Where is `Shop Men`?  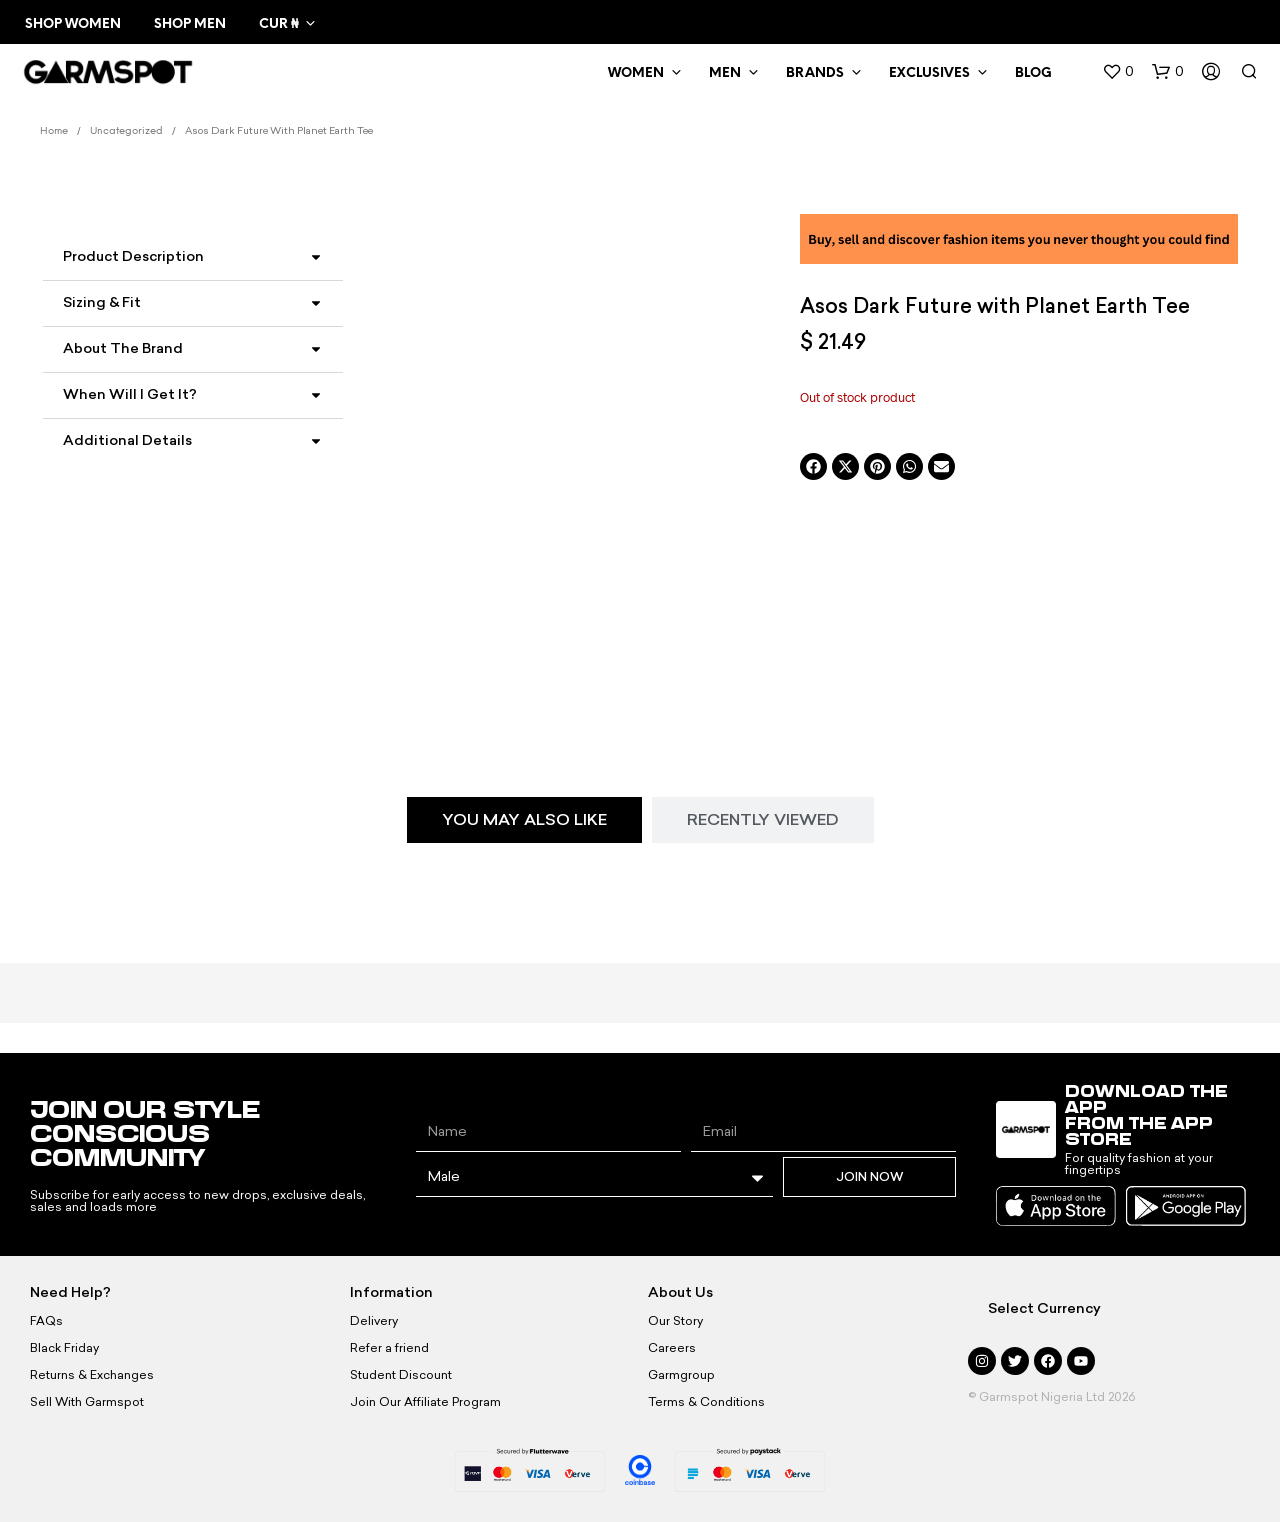 Shop Men is located at coordinates (190, 24).